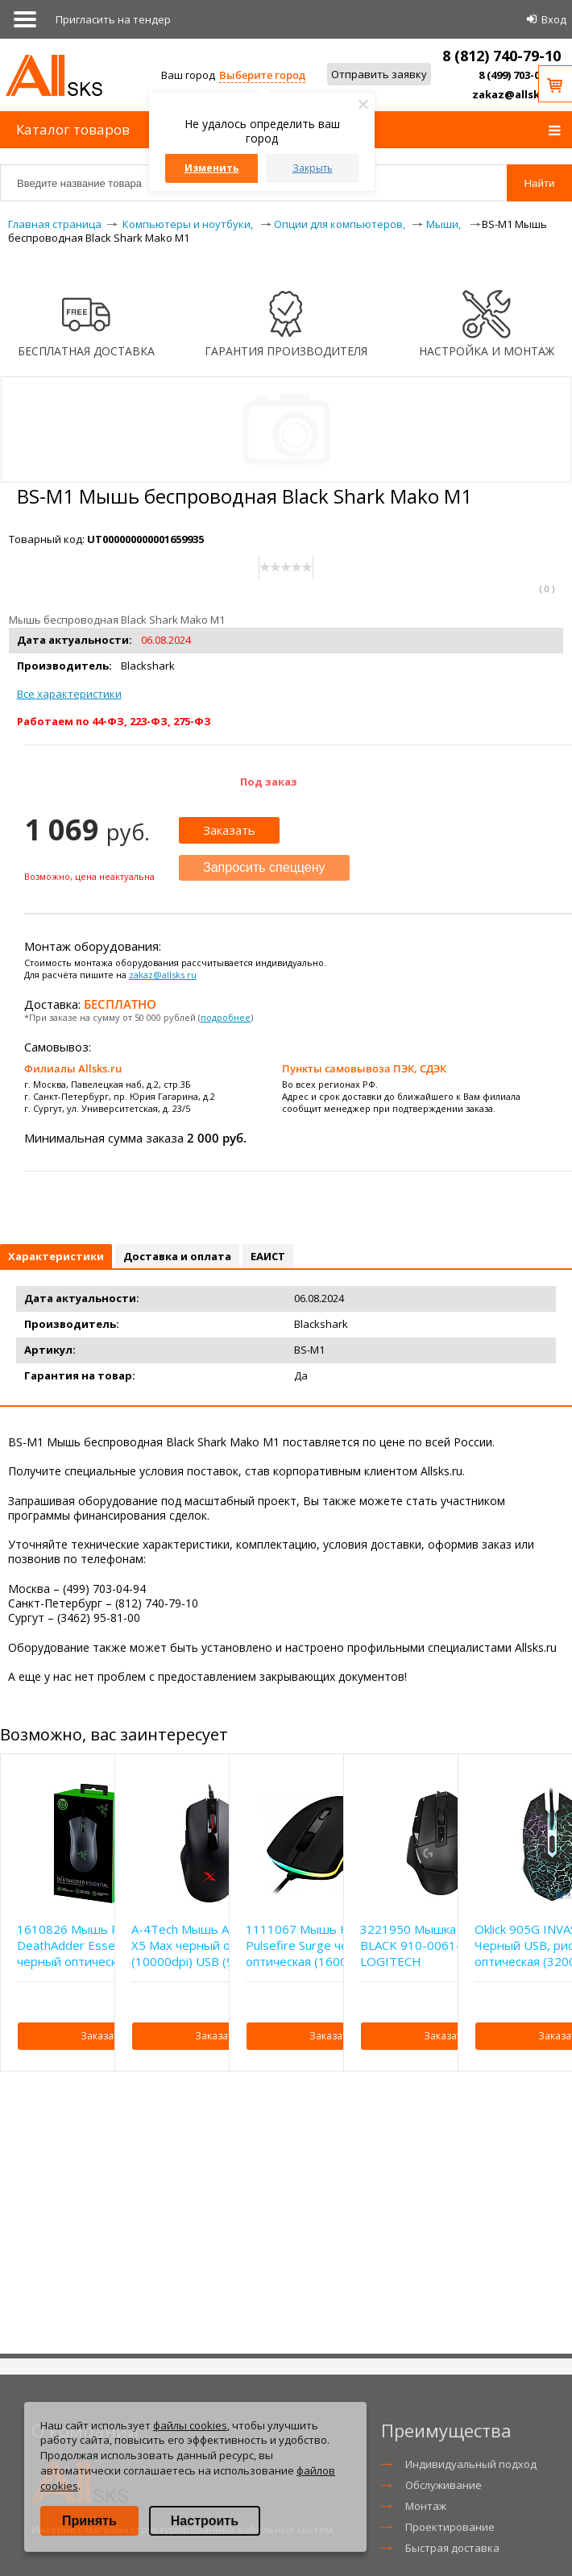 The height and width of the screenshot is (2576, 572). What do you see at coordinates (229, 830) in the screenshot?
I see `Заказать` at bounding box center [229, 830].